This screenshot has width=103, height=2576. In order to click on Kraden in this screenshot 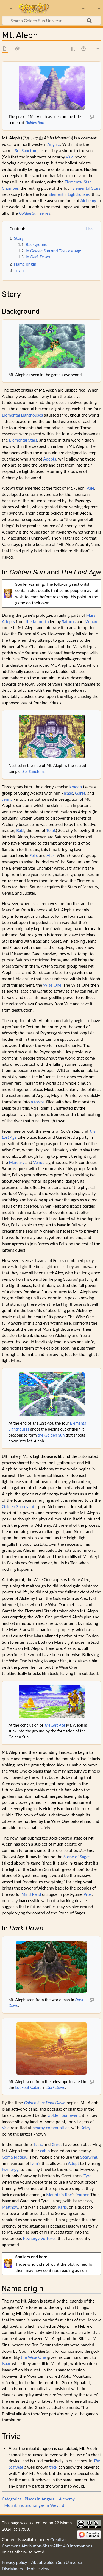, I will do `click(75, 786)`.